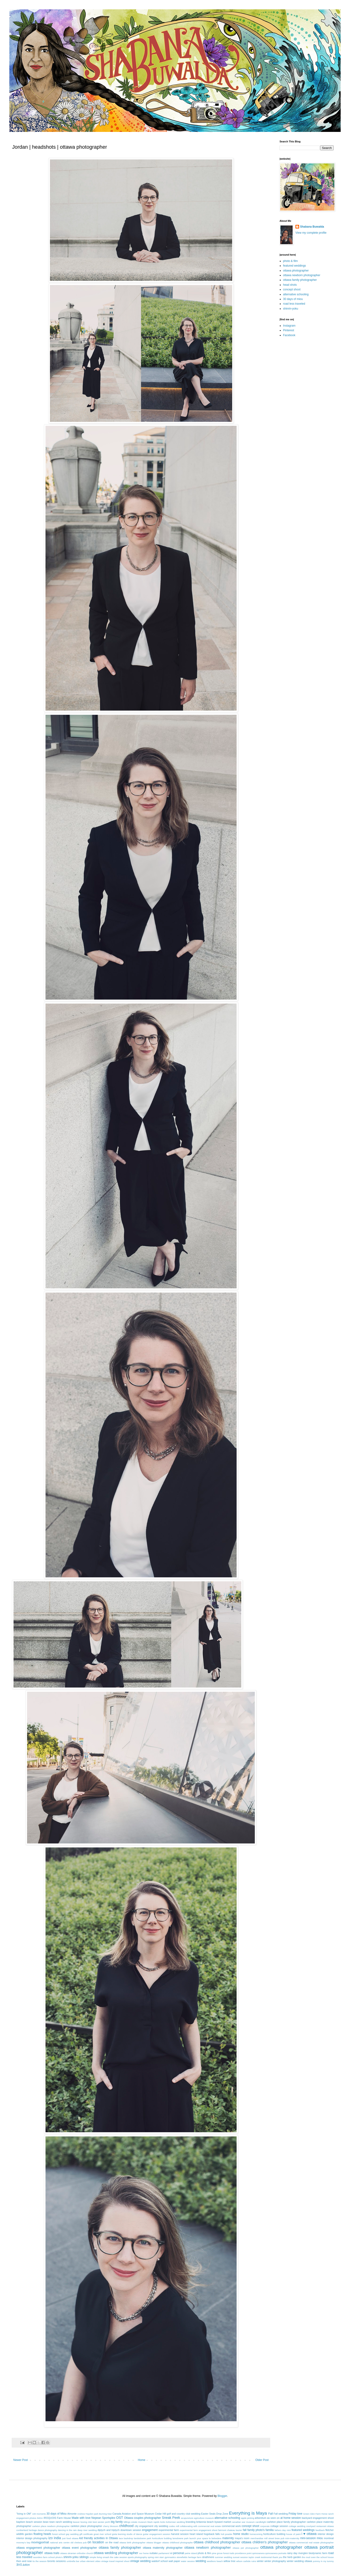 This screenshot has height=2576, width=350. What do you see at coordinates (286, 2521) in the screenshot?
I see `carleton place family photographer` at bounding box center [286, 2521].